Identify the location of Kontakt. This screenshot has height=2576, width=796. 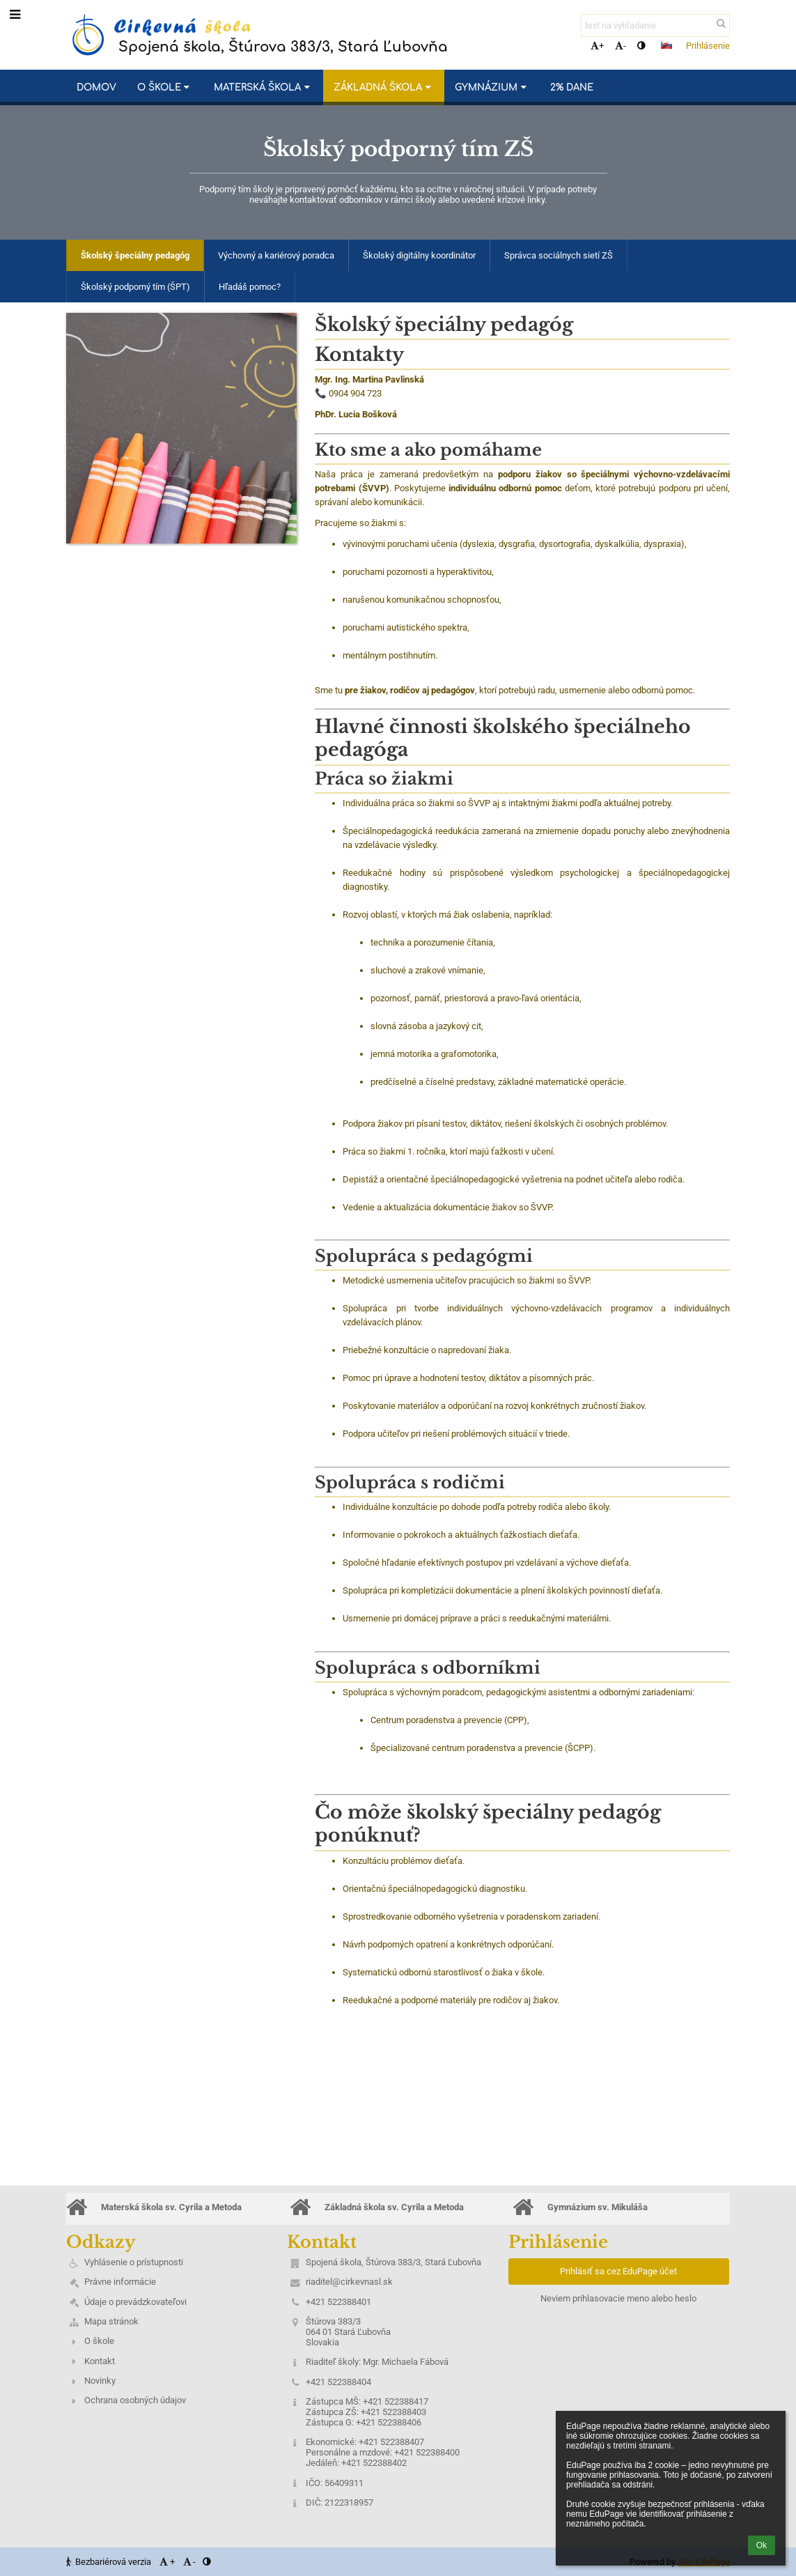
(99, 2361).